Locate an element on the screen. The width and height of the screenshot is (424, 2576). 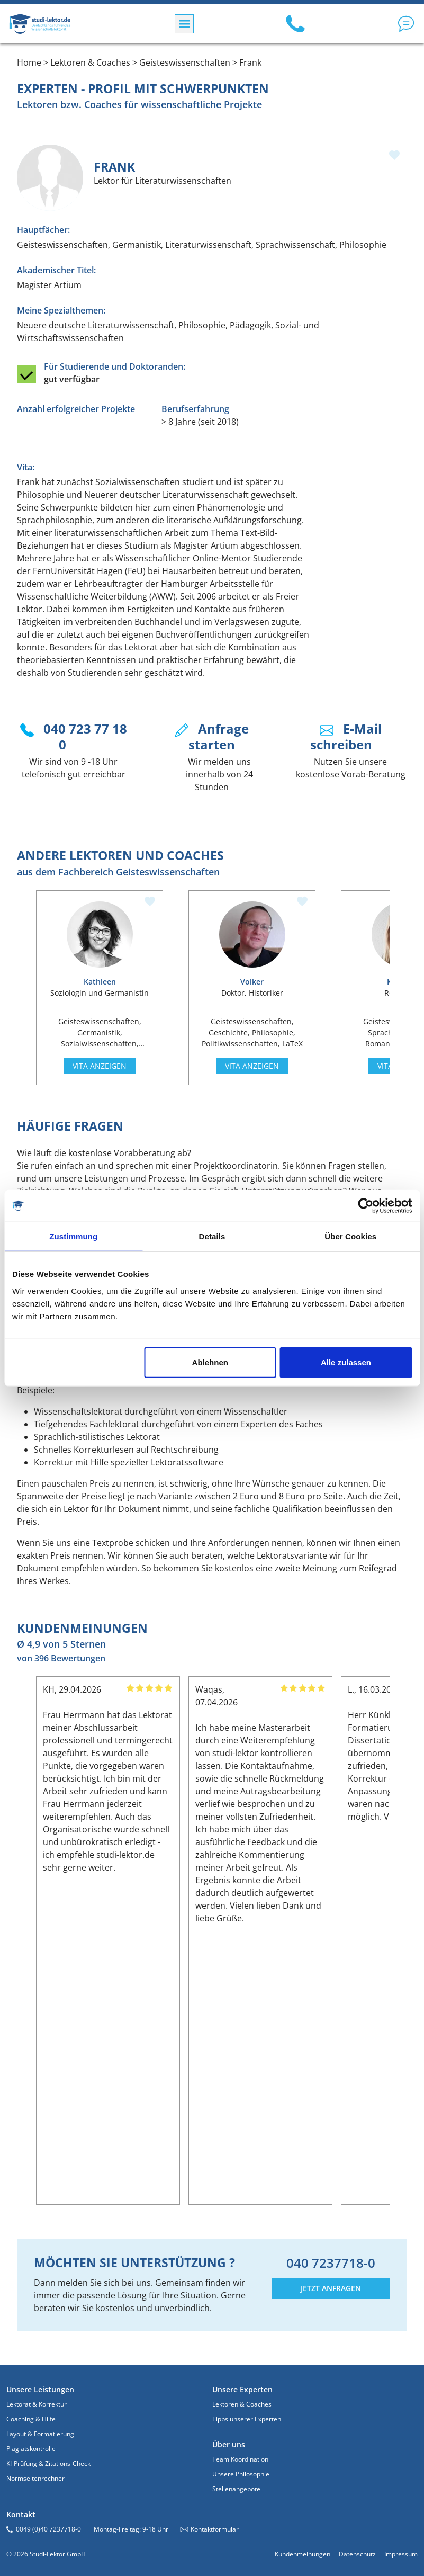
Alle zulassen is located at coordinates (346, 1361).